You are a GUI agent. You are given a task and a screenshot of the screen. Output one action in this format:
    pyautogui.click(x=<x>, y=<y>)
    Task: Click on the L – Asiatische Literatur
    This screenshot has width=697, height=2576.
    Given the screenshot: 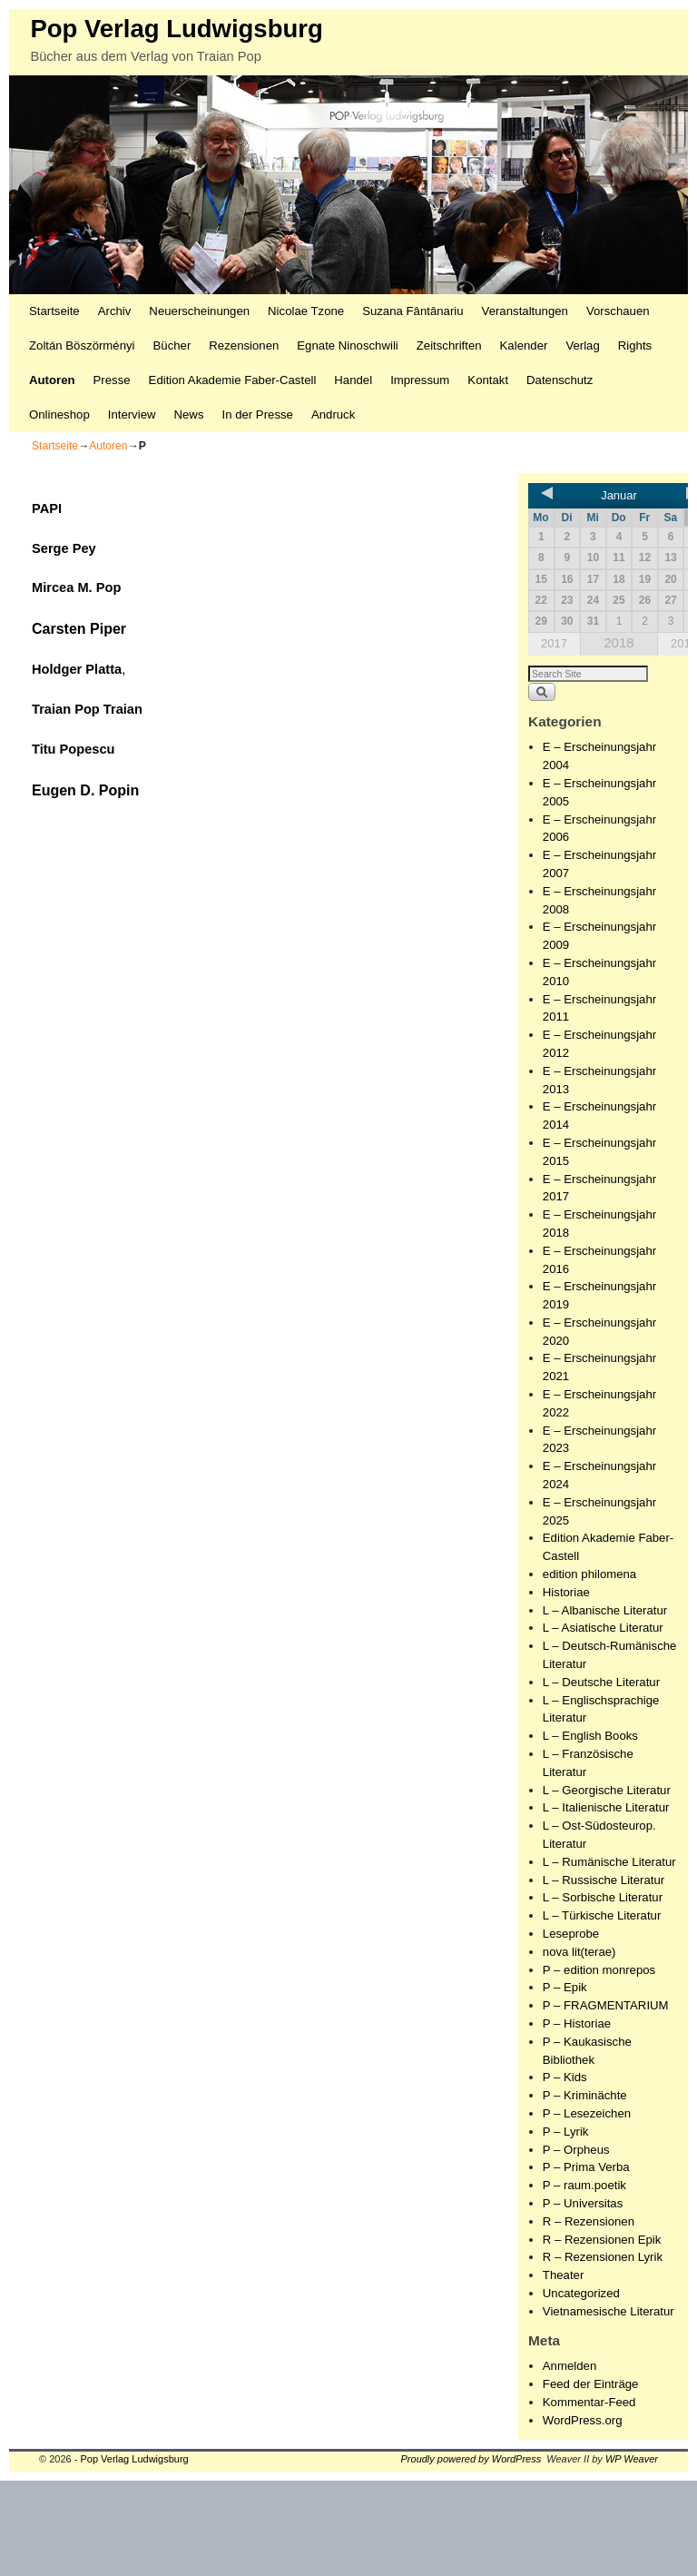 What is the action you would take?
    pyautogui.click(x=603, y=1627)
    